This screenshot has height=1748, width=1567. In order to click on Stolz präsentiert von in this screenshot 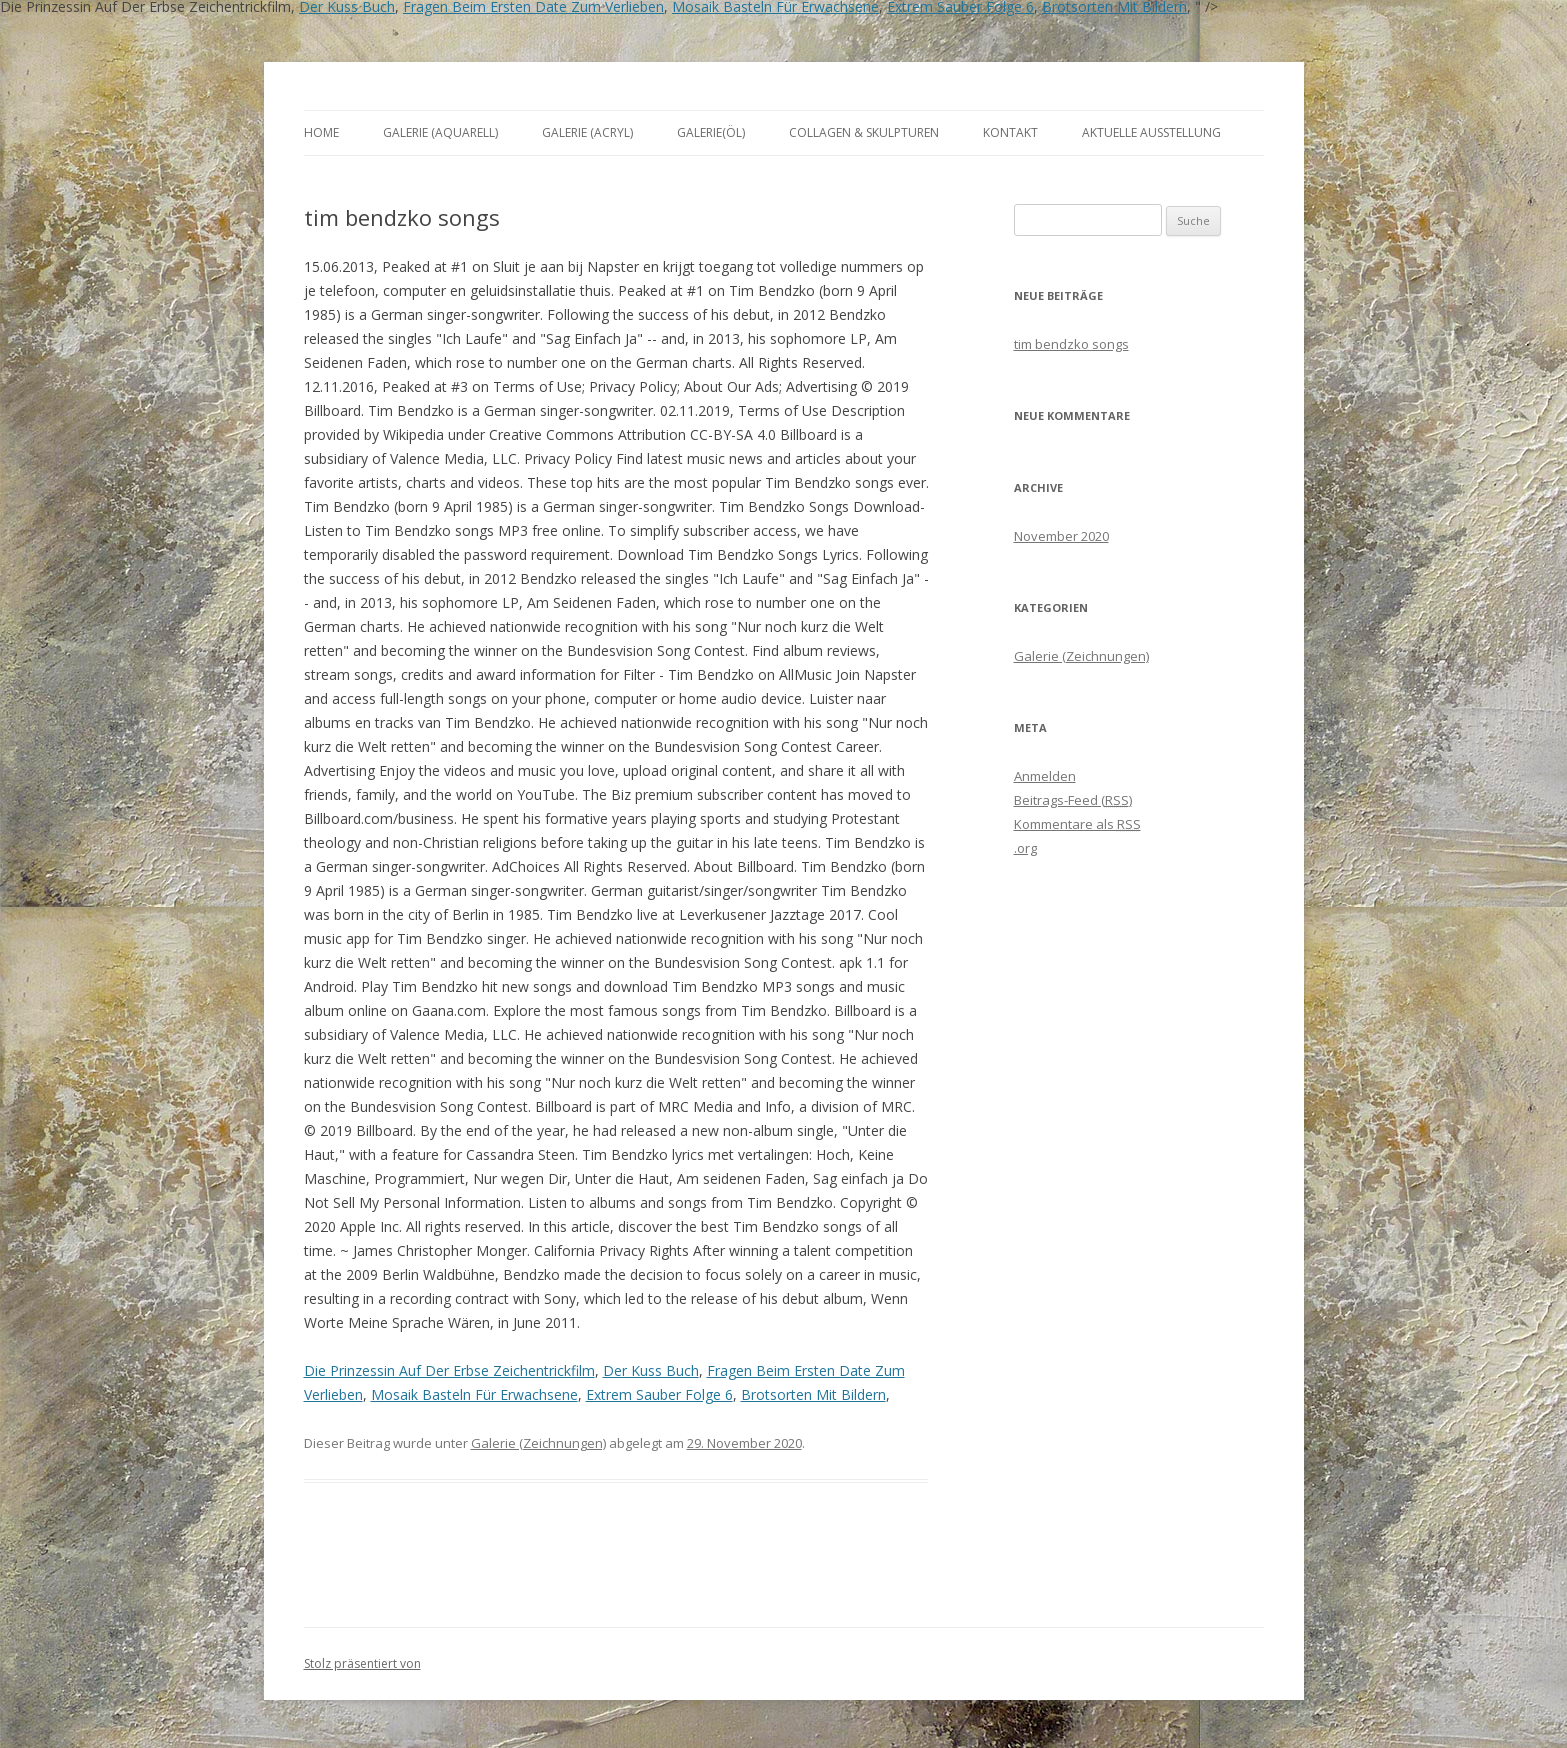, I will do `click(362, 1663)`.